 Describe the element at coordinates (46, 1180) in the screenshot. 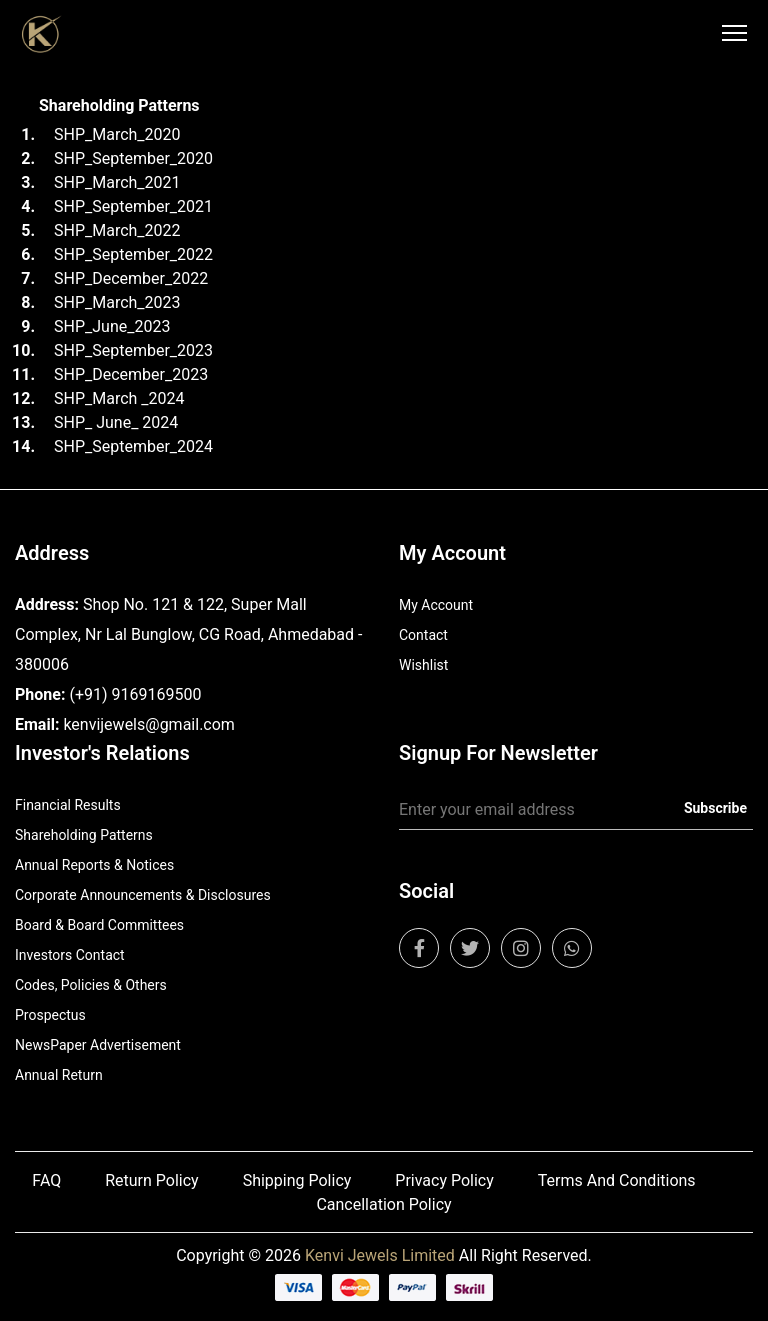

I see `FAQ` at that location.